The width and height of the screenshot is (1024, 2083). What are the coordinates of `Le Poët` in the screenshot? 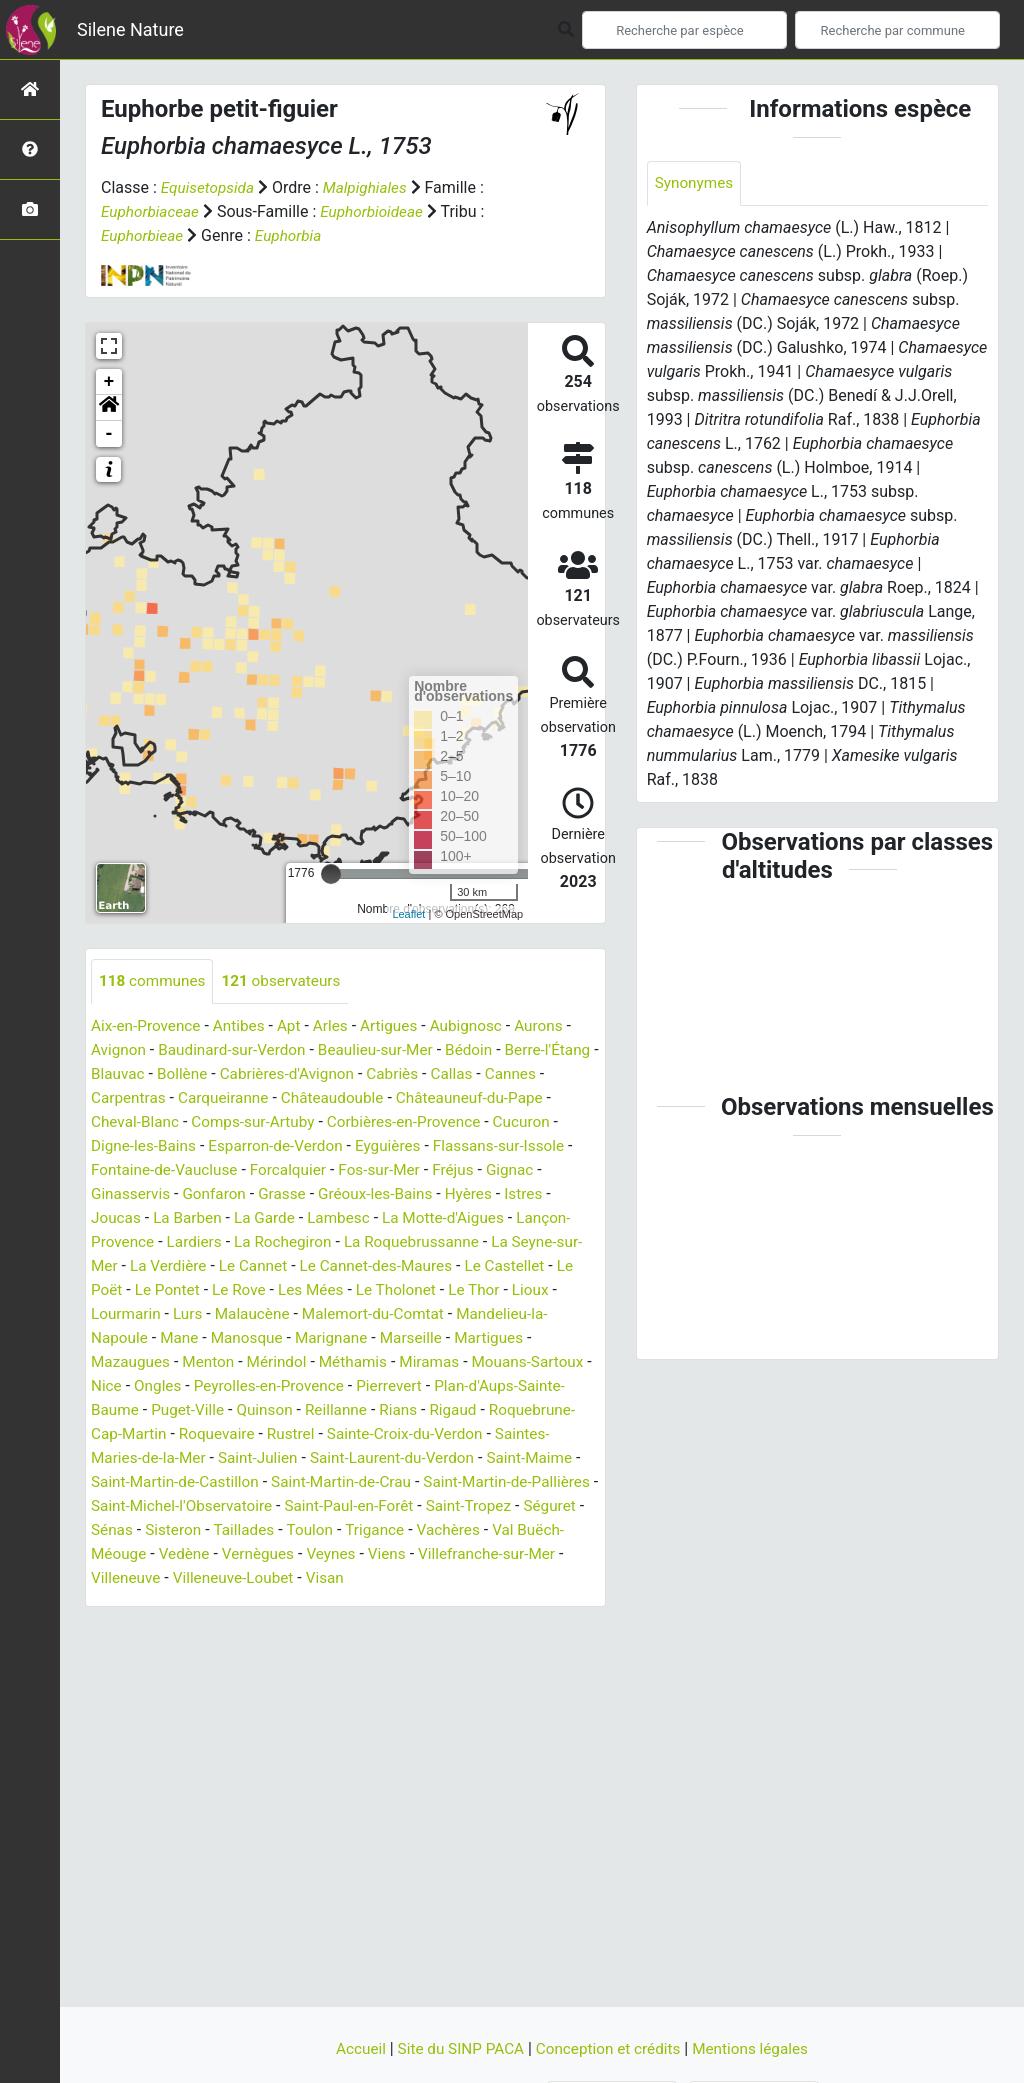 It's located at (193, 1290).